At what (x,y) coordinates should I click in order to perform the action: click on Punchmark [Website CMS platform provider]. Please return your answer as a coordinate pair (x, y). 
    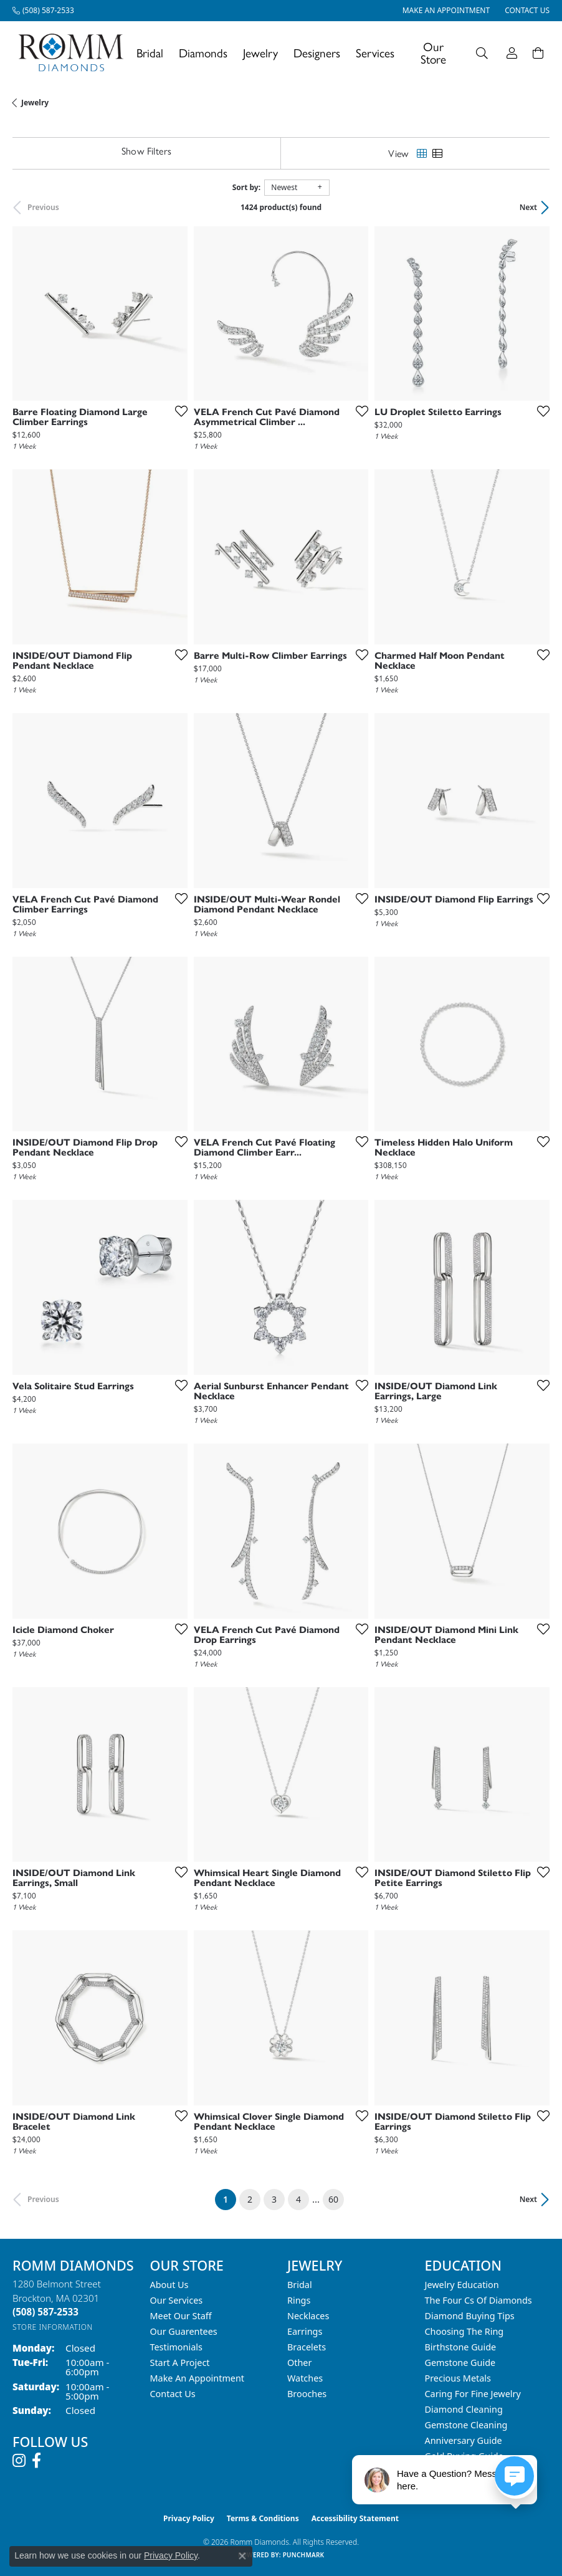
    Looking at the image, I should click on (304, 2554).